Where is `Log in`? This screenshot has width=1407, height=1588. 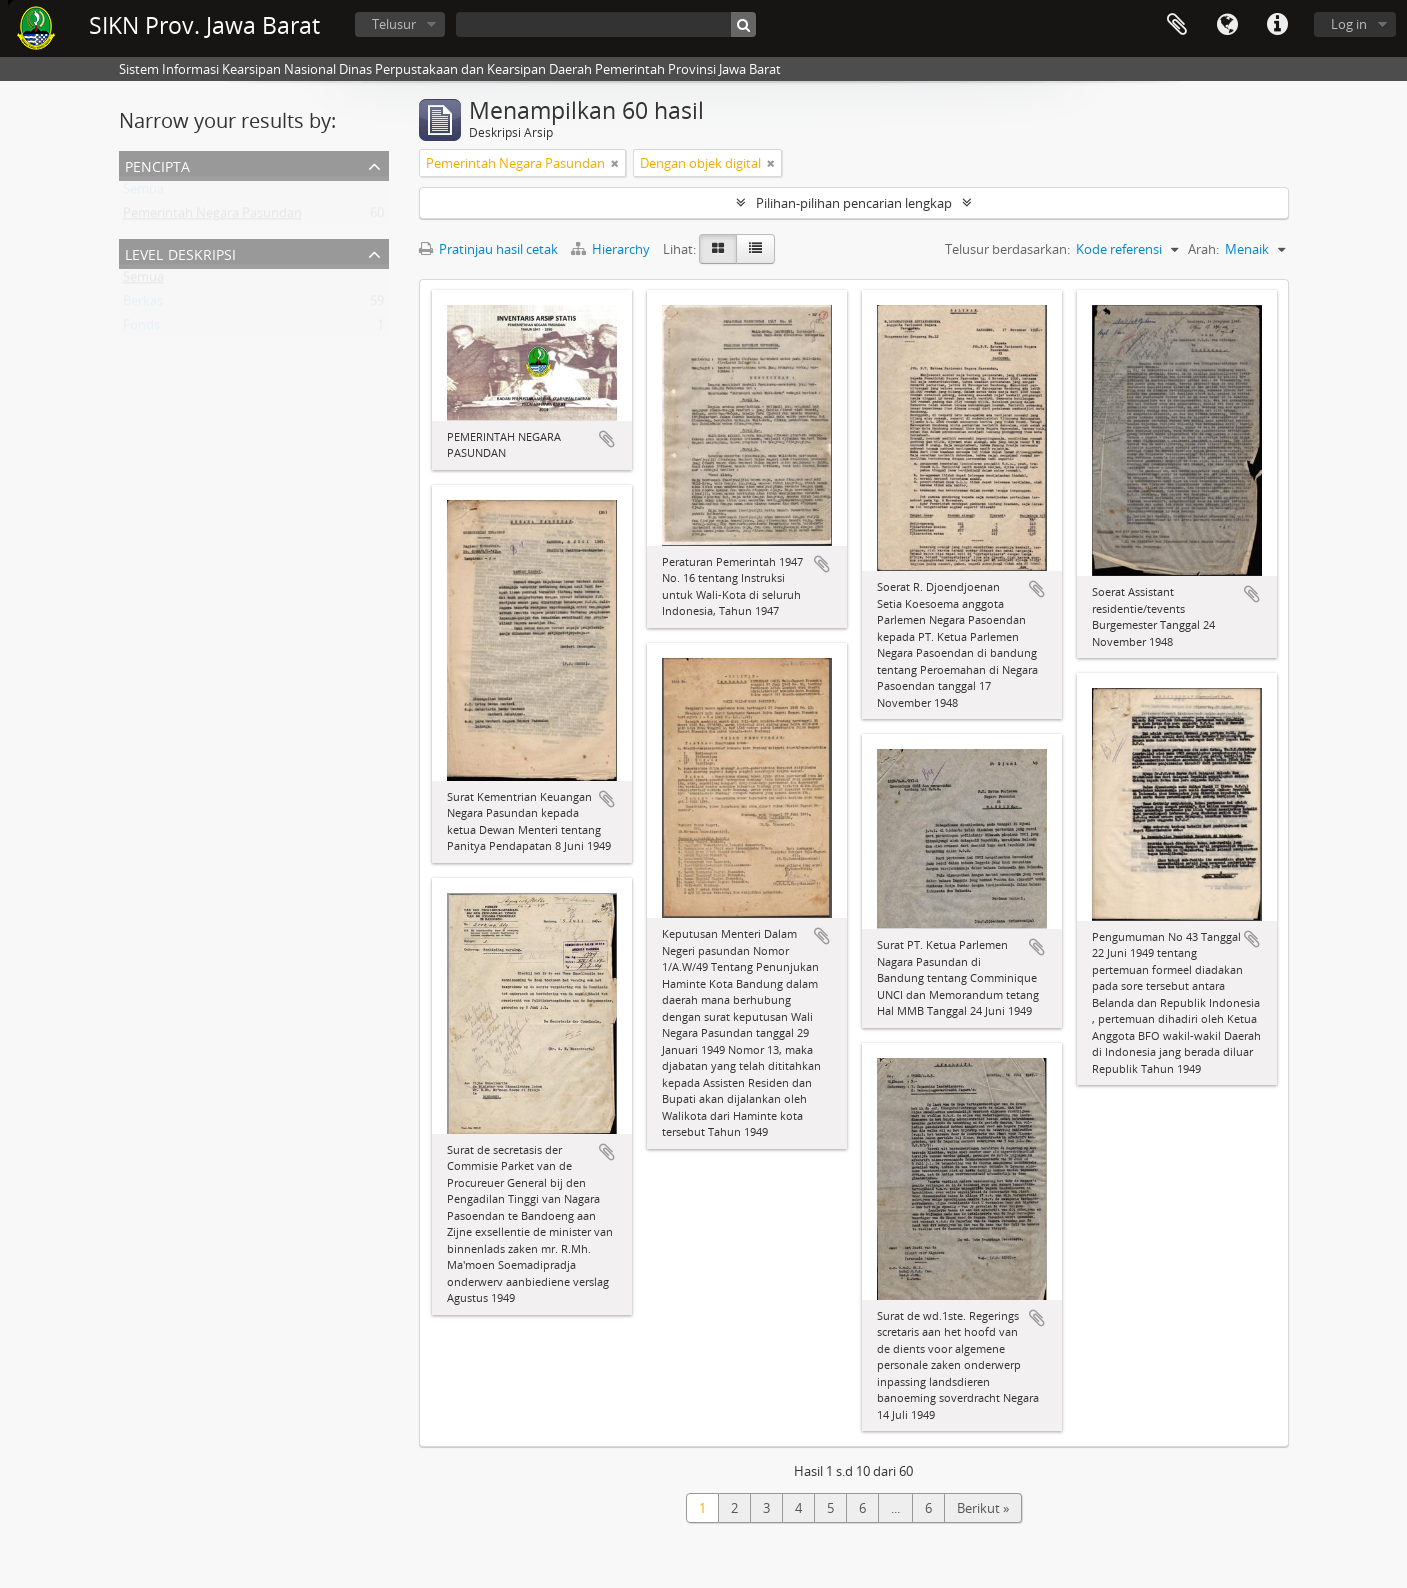
Log in is located at coordinates (1349, 24).